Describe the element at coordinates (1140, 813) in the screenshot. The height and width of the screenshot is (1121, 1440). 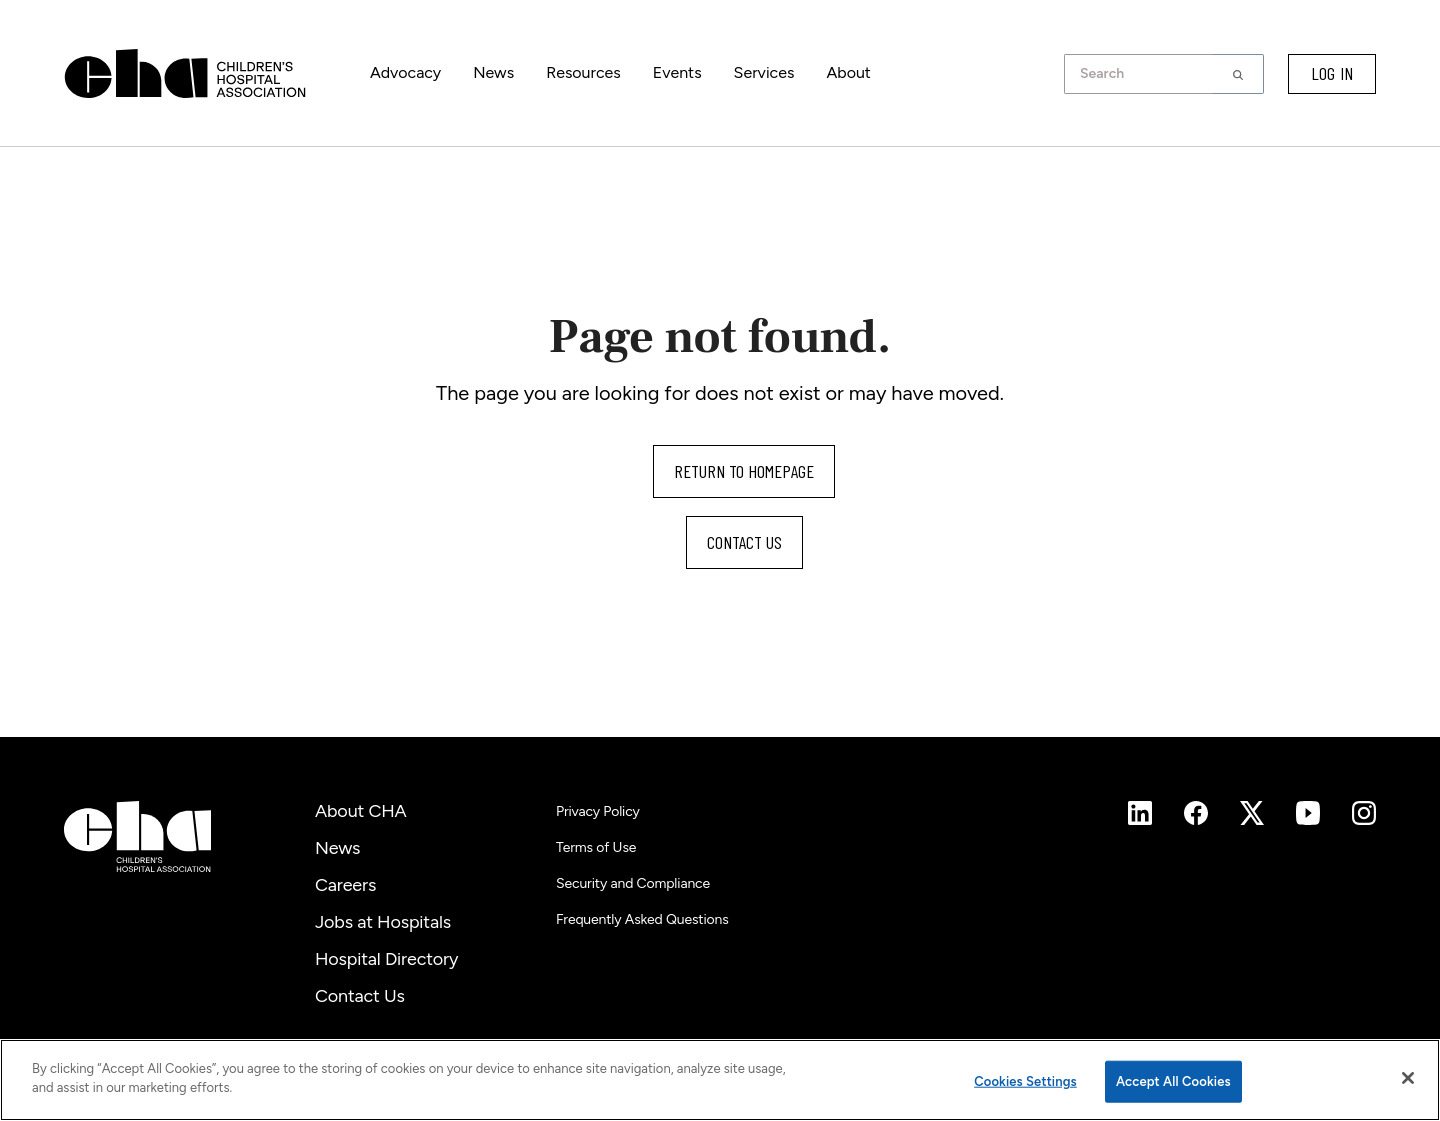
I see `[Instagram]` at that location.